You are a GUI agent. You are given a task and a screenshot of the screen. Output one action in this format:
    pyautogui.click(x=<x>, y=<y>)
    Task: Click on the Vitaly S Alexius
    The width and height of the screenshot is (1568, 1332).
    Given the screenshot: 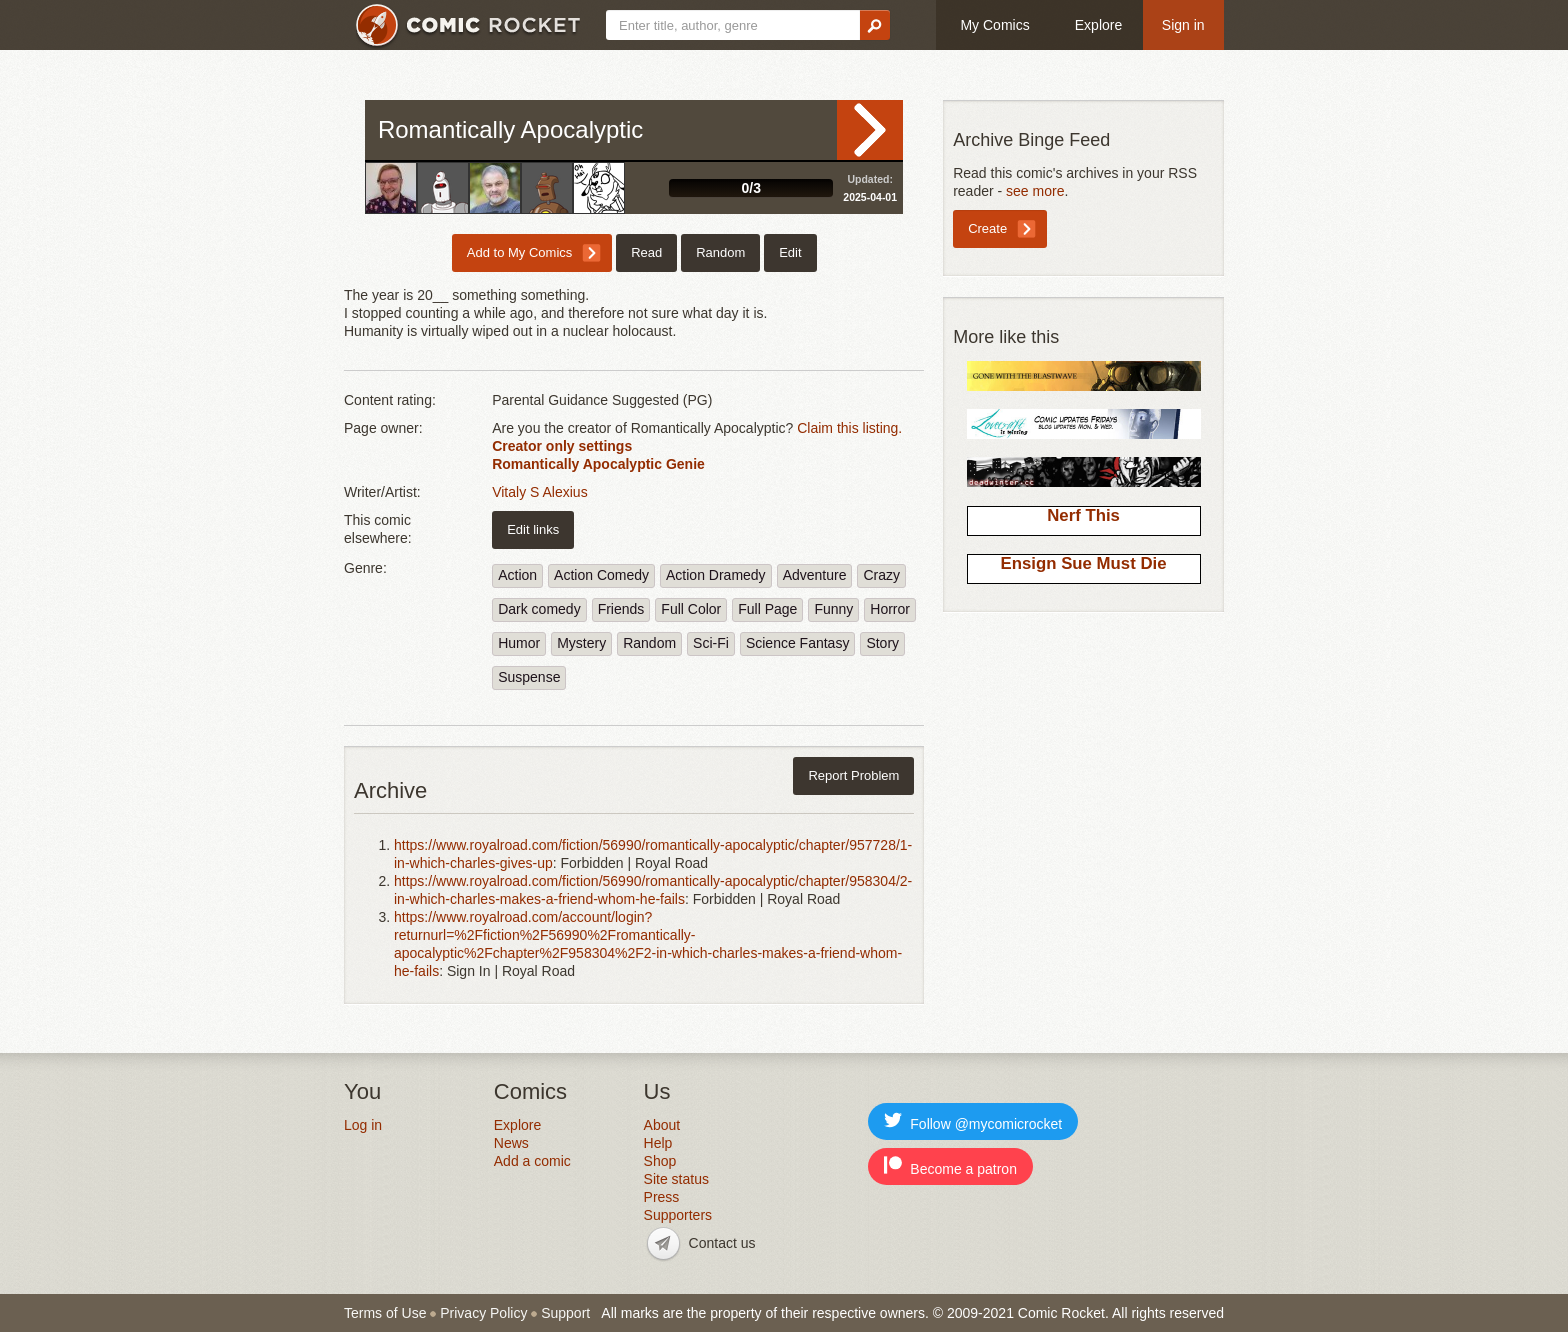 What is the action you would take?
    pyautogui.click(x=539, y=492)
    